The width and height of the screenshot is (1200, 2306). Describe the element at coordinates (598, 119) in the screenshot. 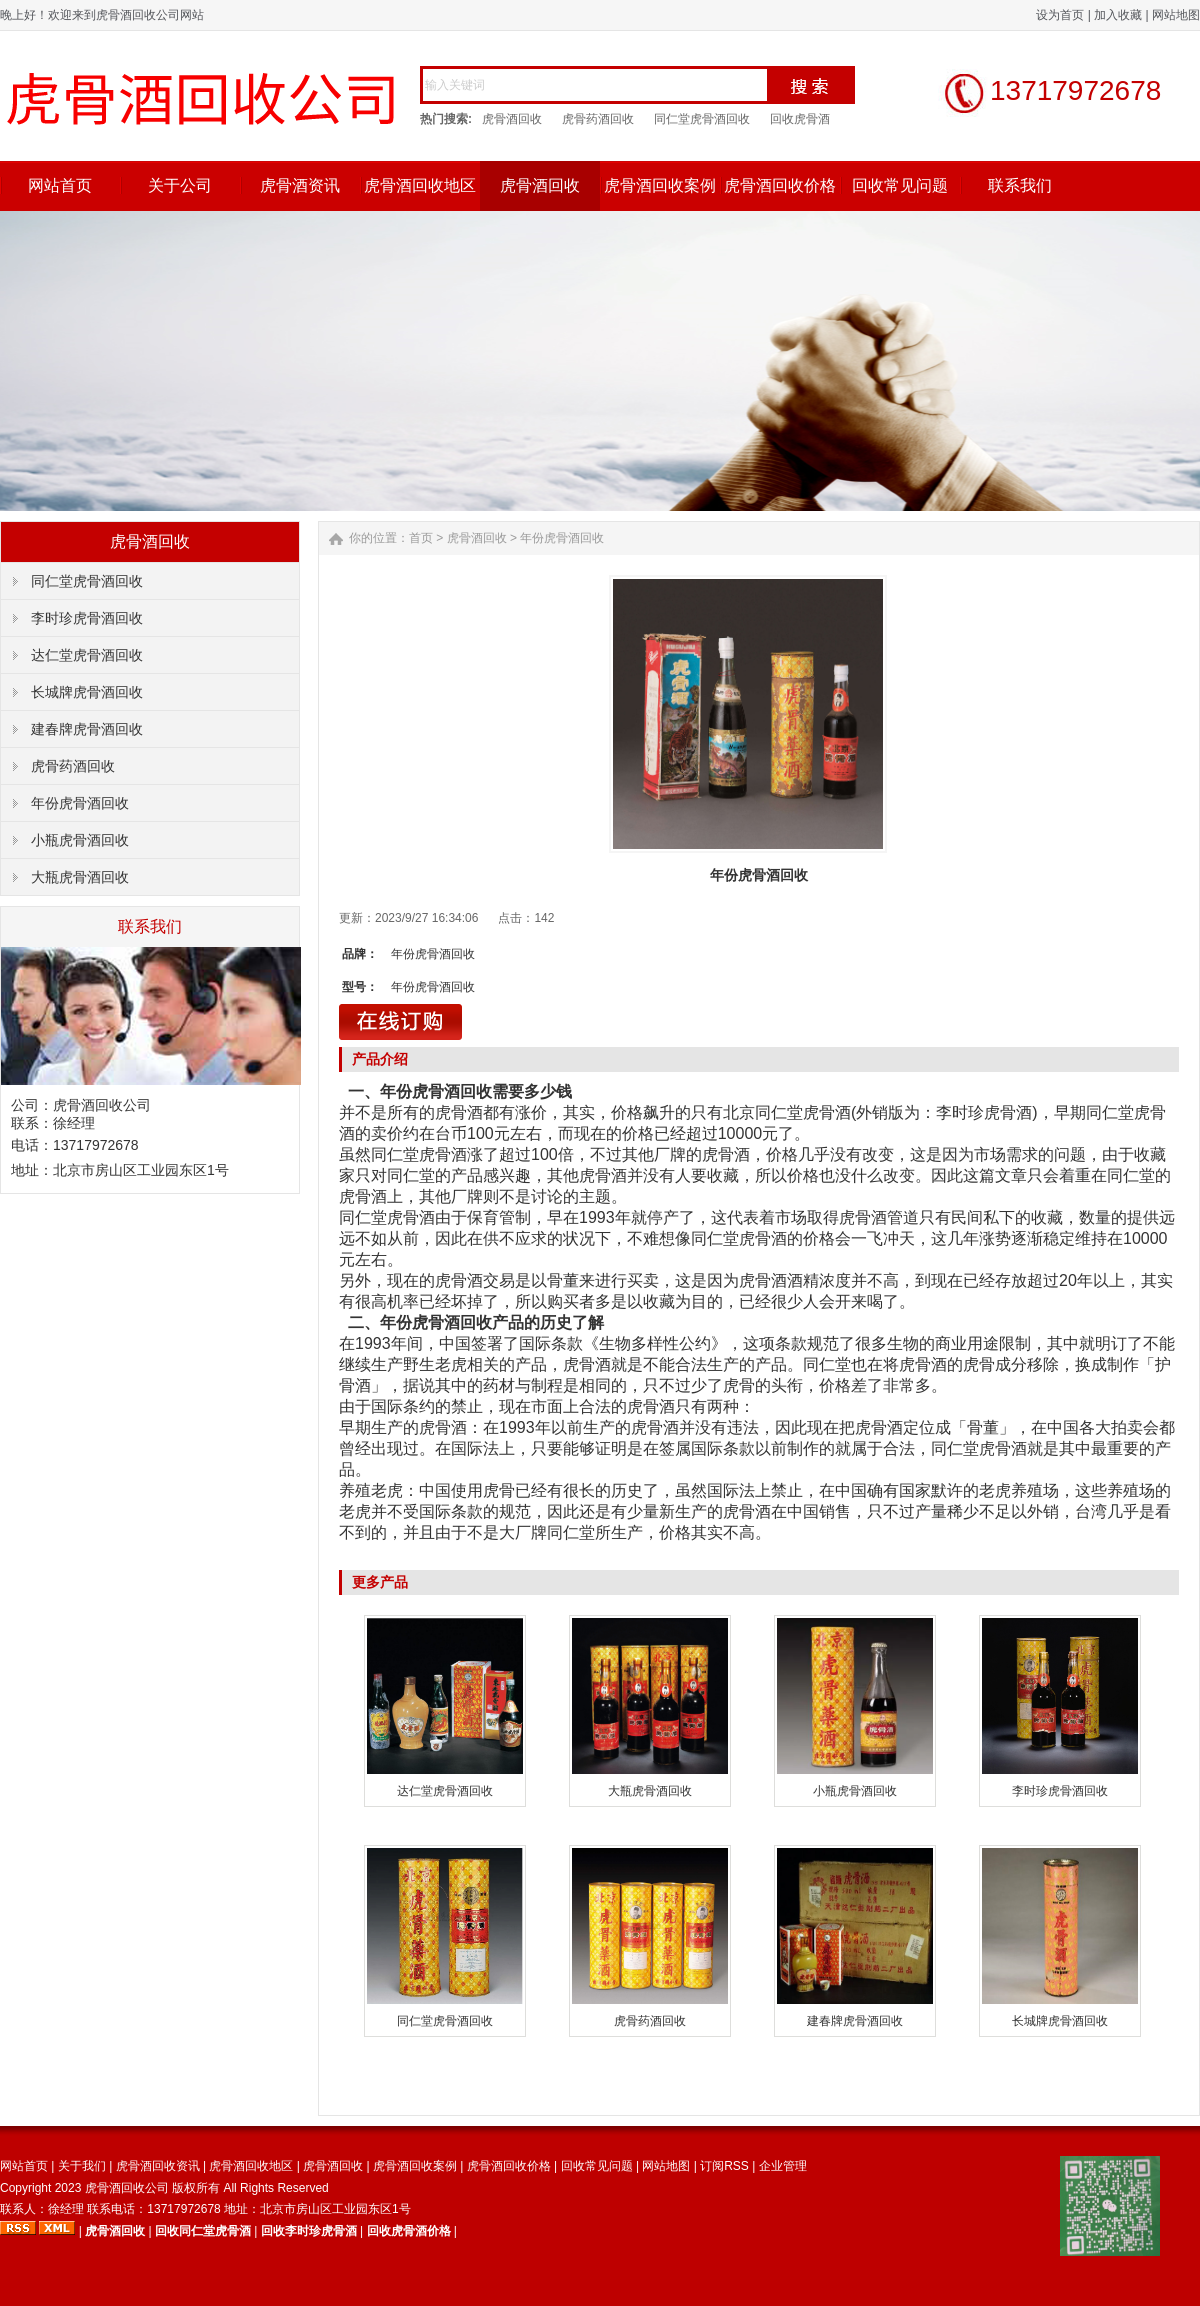

I see `虎骨药酒回收` at that location.